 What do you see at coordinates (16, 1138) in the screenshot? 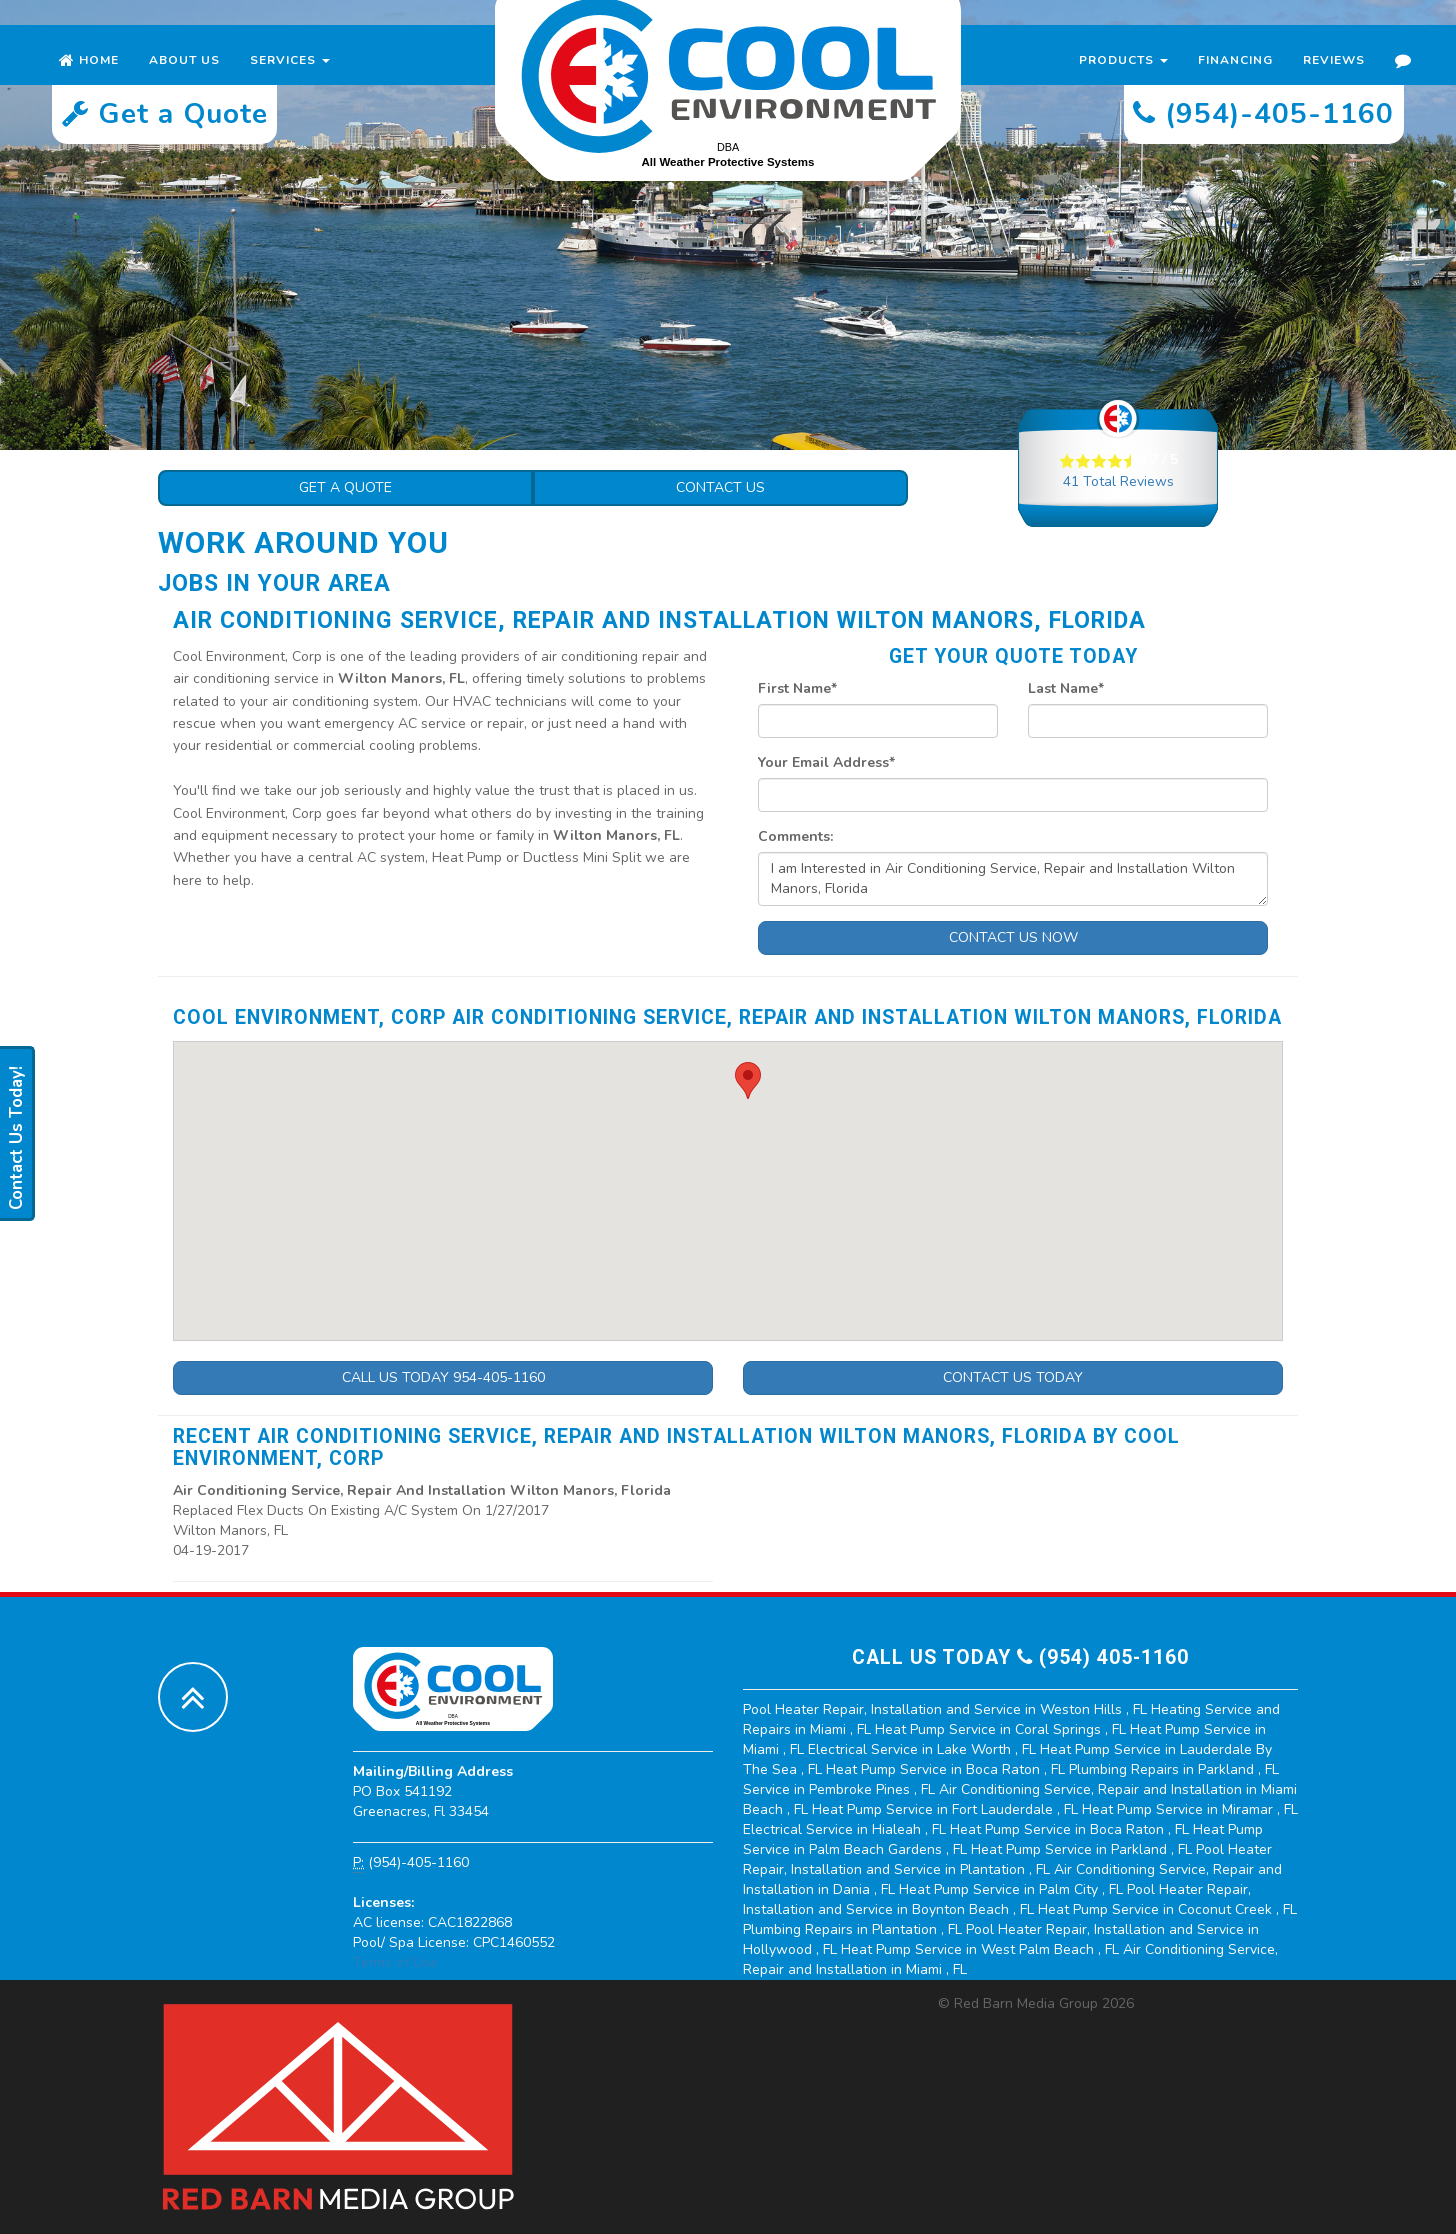
I see `Contact Us Today!` at bounding box center [16, 1138].